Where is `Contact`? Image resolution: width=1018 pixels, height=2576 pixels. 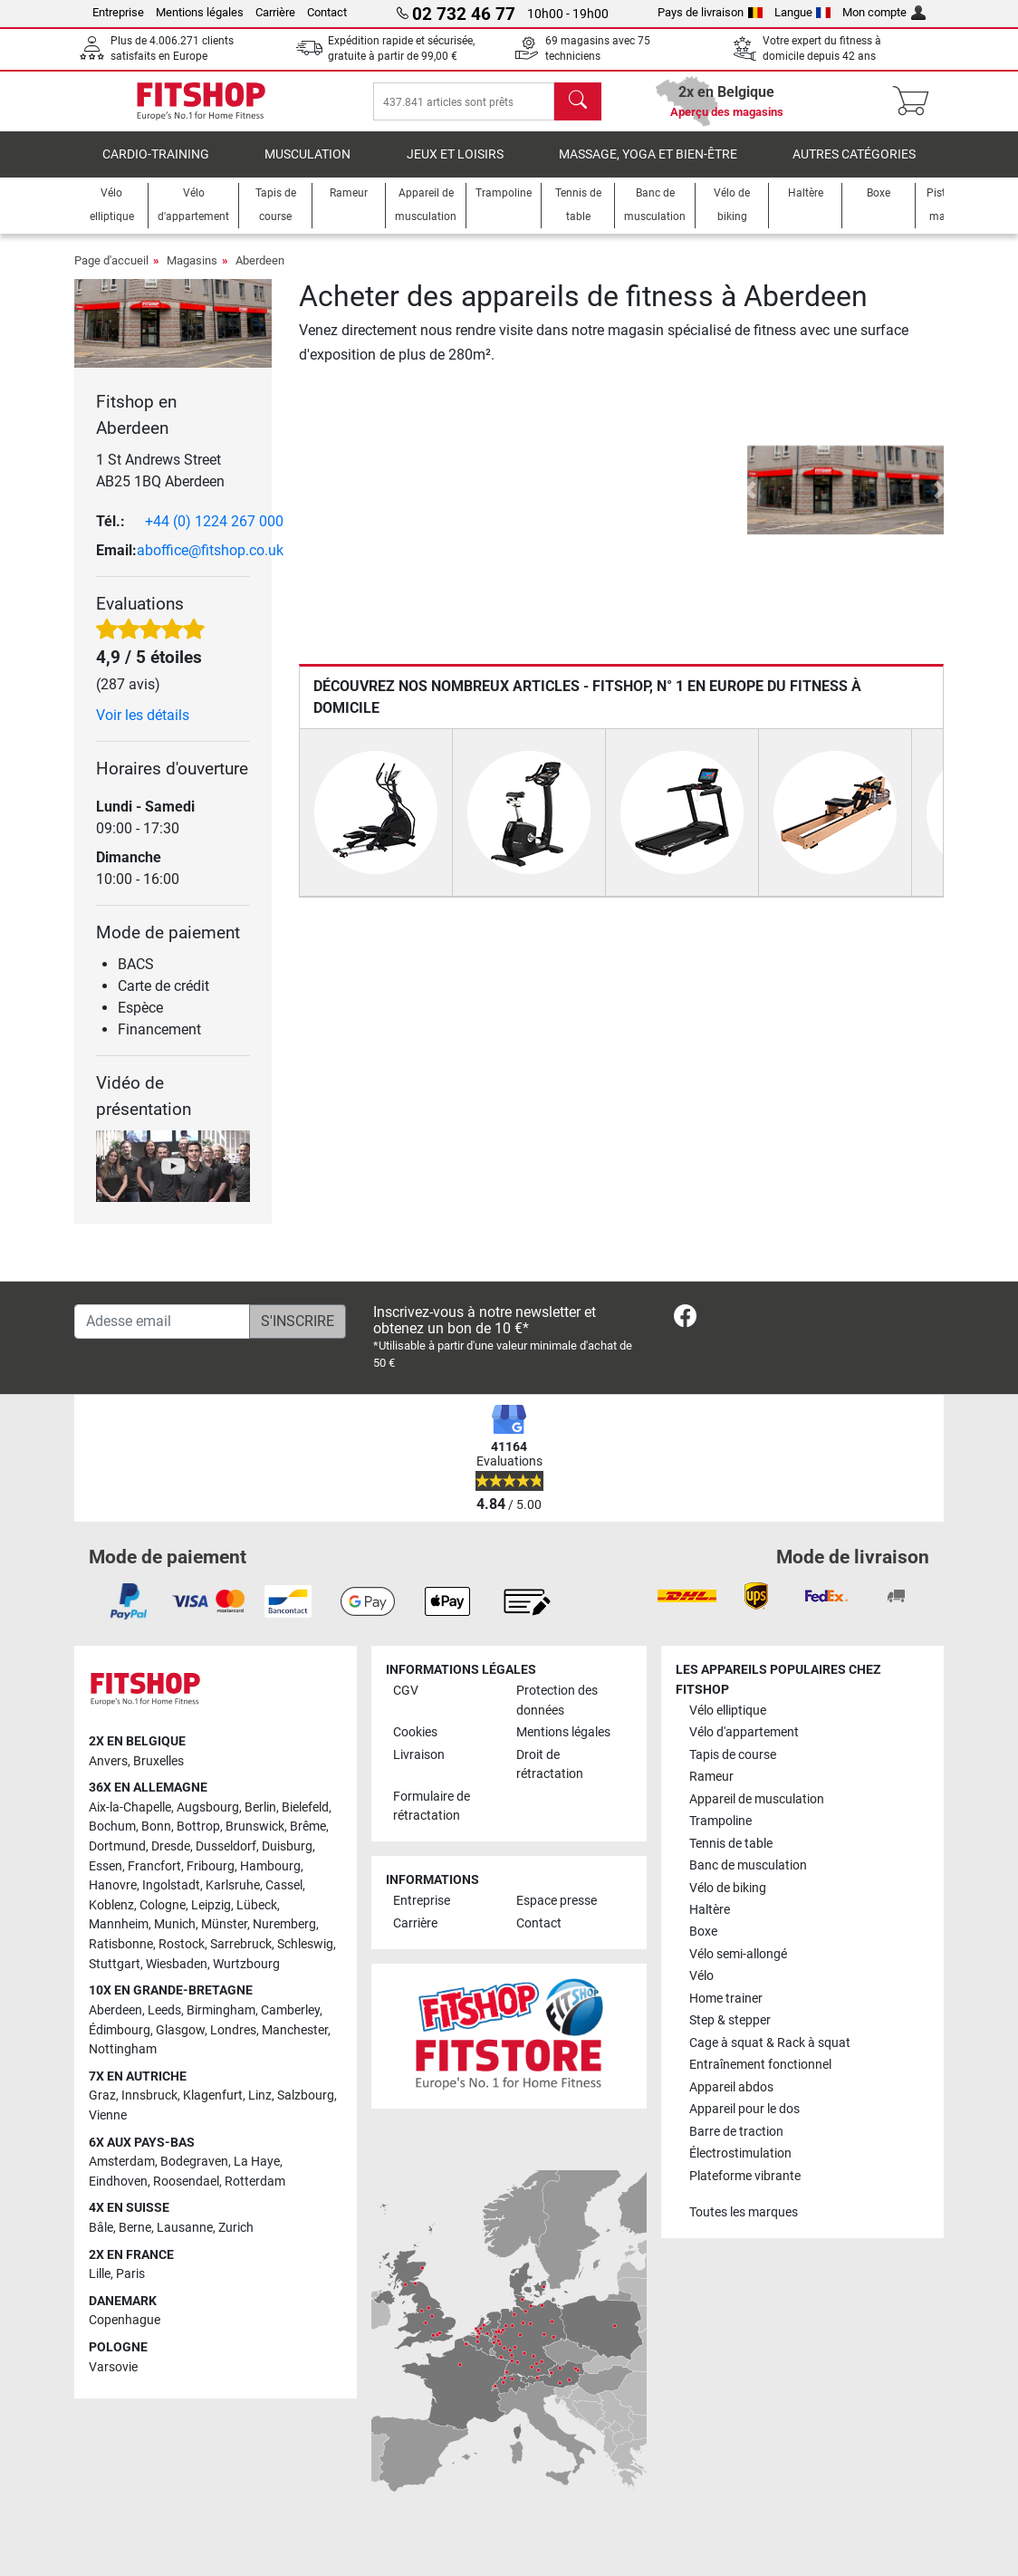 Contact is located at coordinates (327, 12).